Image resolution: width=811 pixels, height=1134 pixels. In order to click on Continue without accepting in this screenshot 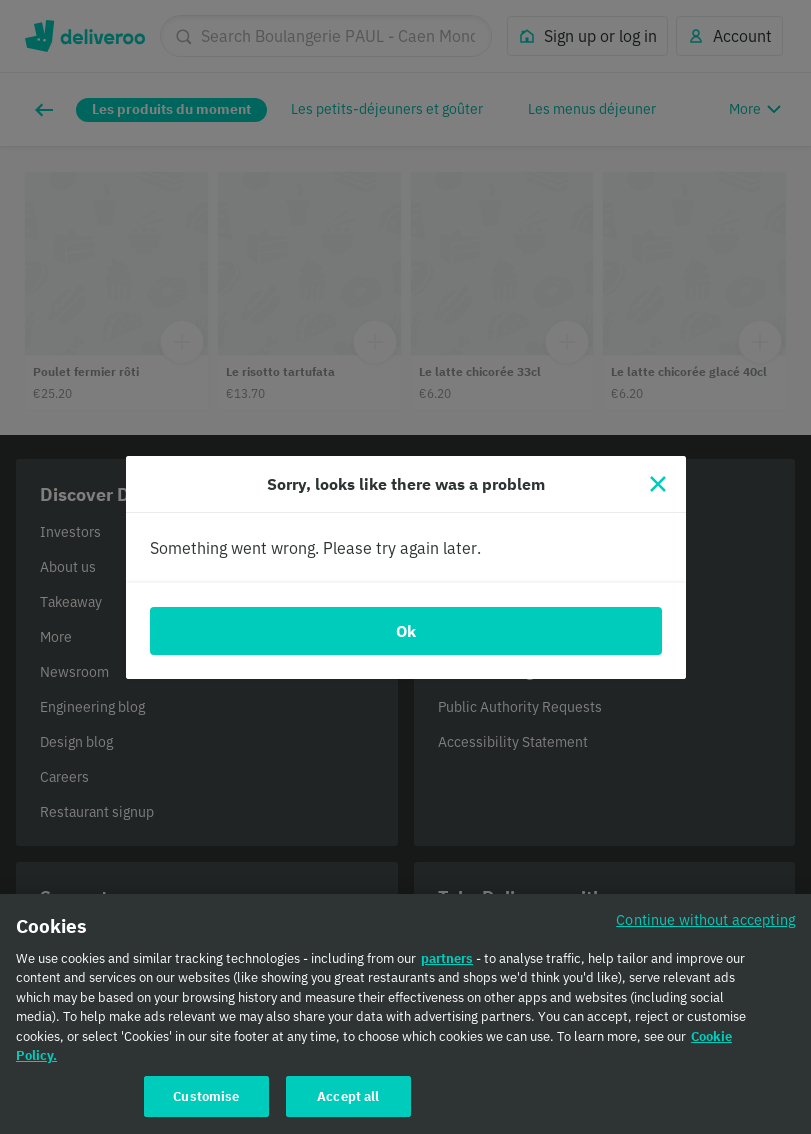, I will do `click(706, 931)`.